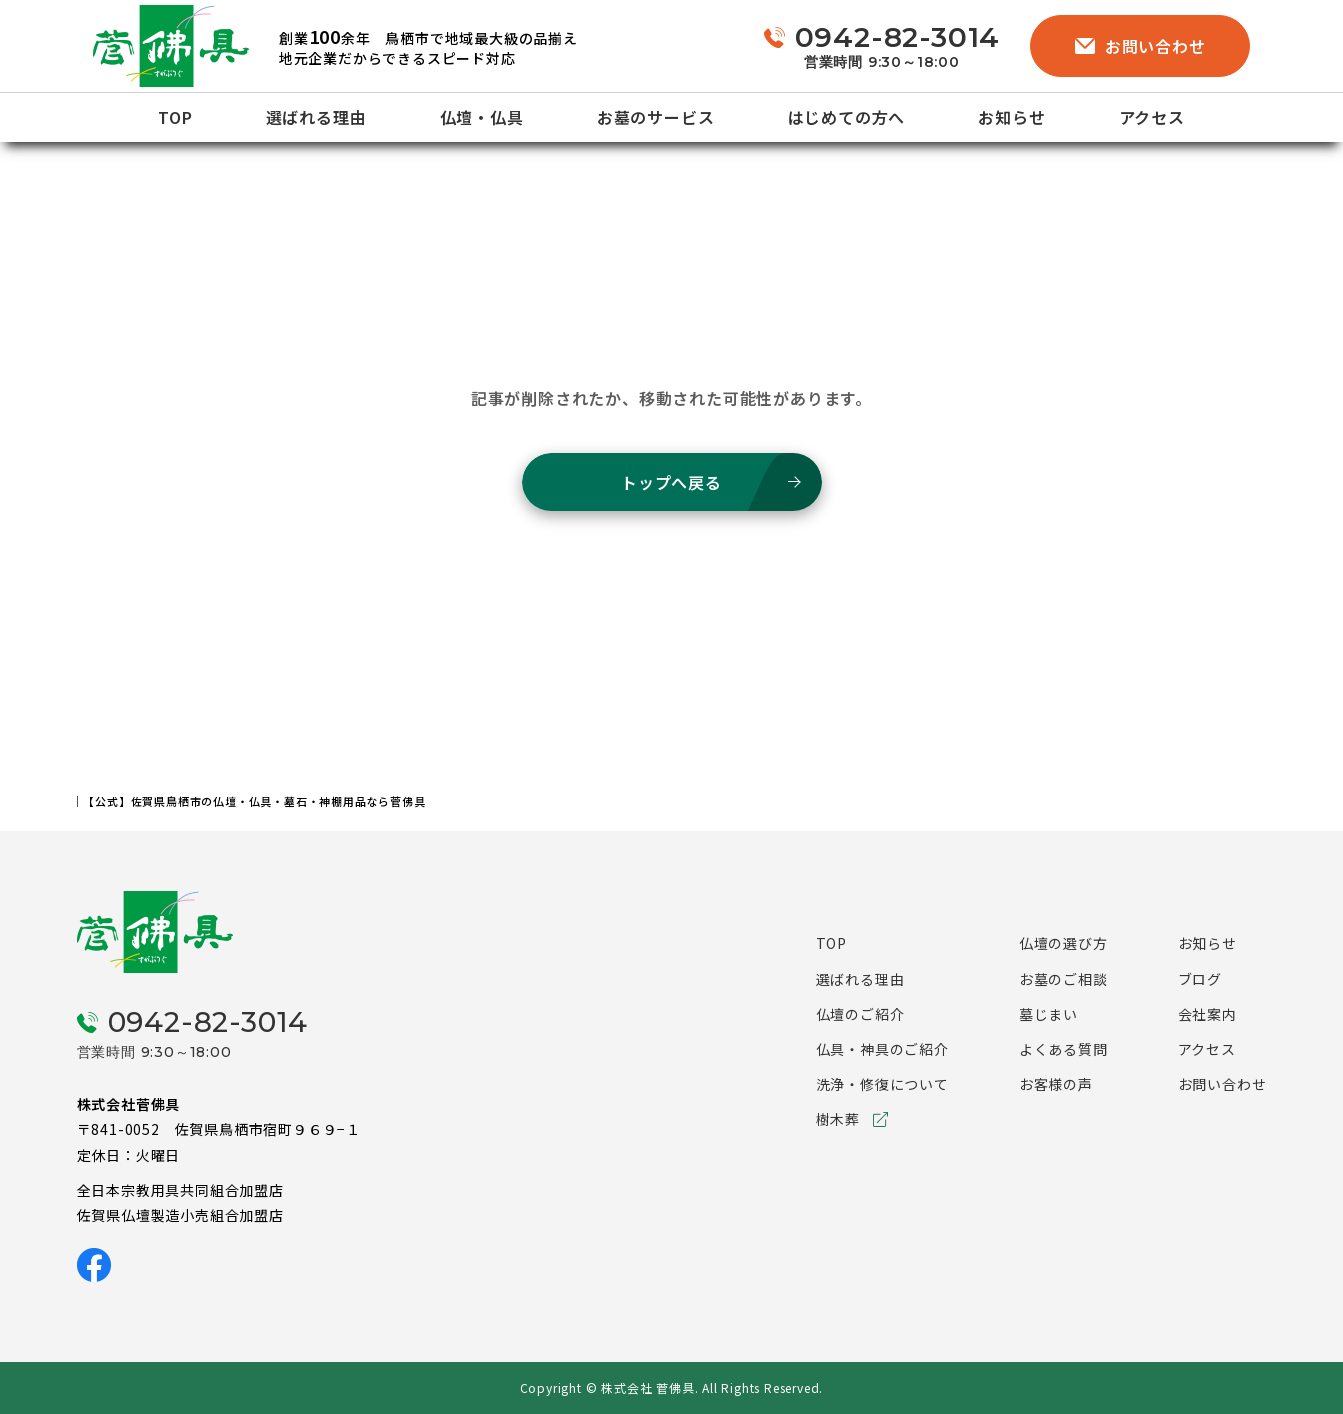  Describe the element at coordinates (1048, 1014) in the screenshot. I see `墓じまい` at that location.